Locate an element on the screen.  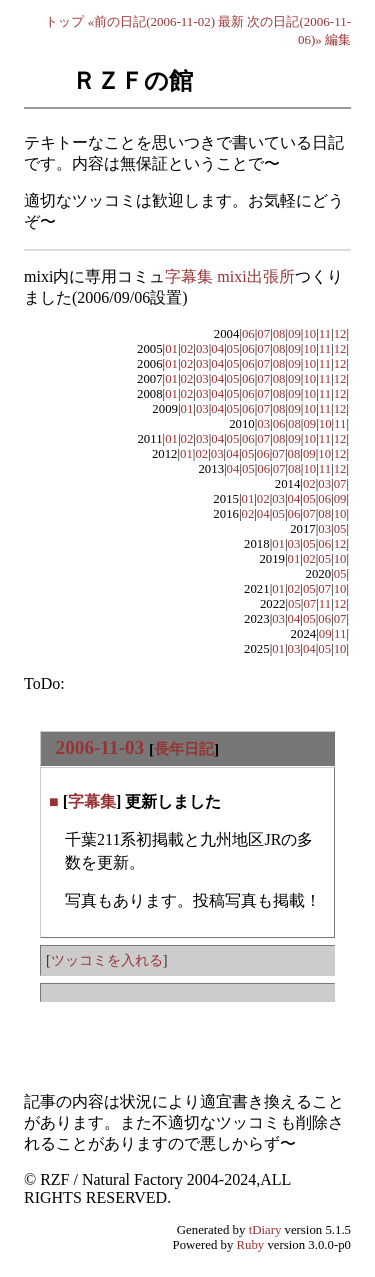
06 is located at coordinates (248, 334).